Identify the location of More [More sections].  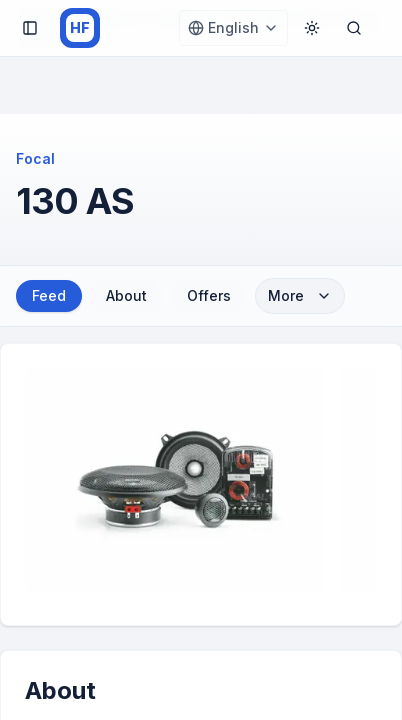
(300, 295).